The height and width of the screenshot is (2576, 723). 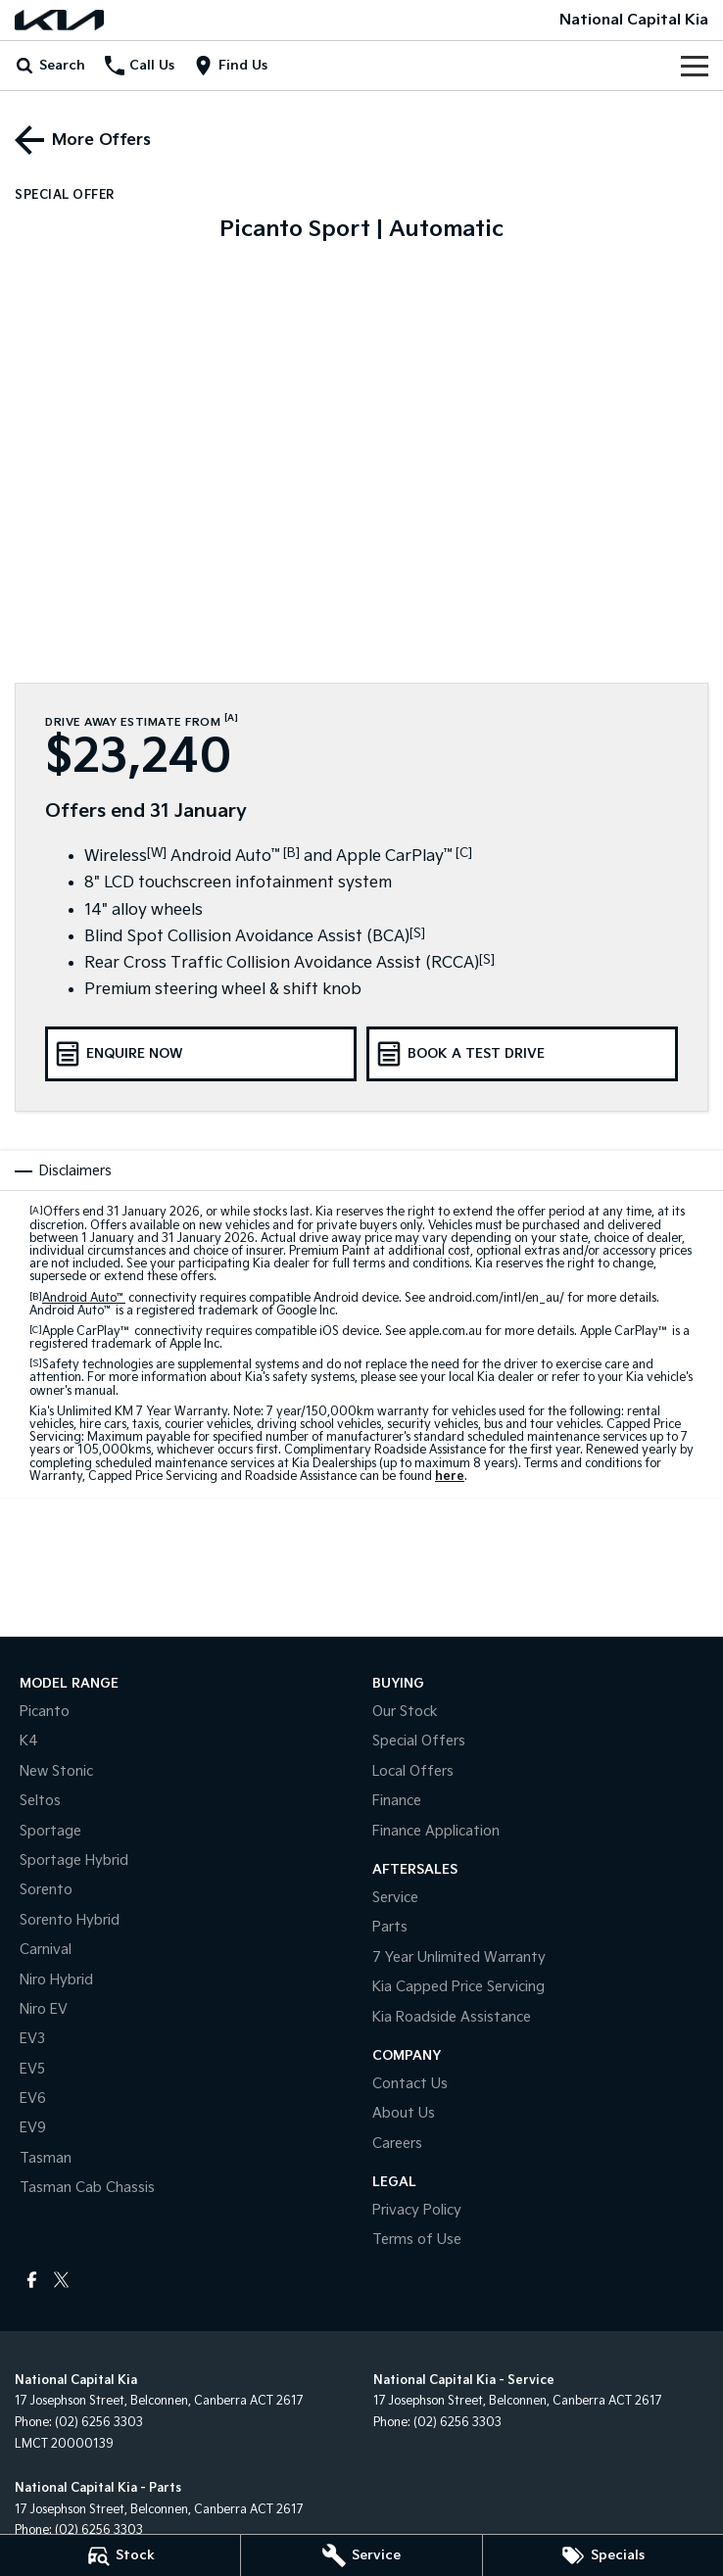 What do you see at coordinates (46, 2158) in the screenshot?
I see `Tasman` at bounding box center [46, 2158].